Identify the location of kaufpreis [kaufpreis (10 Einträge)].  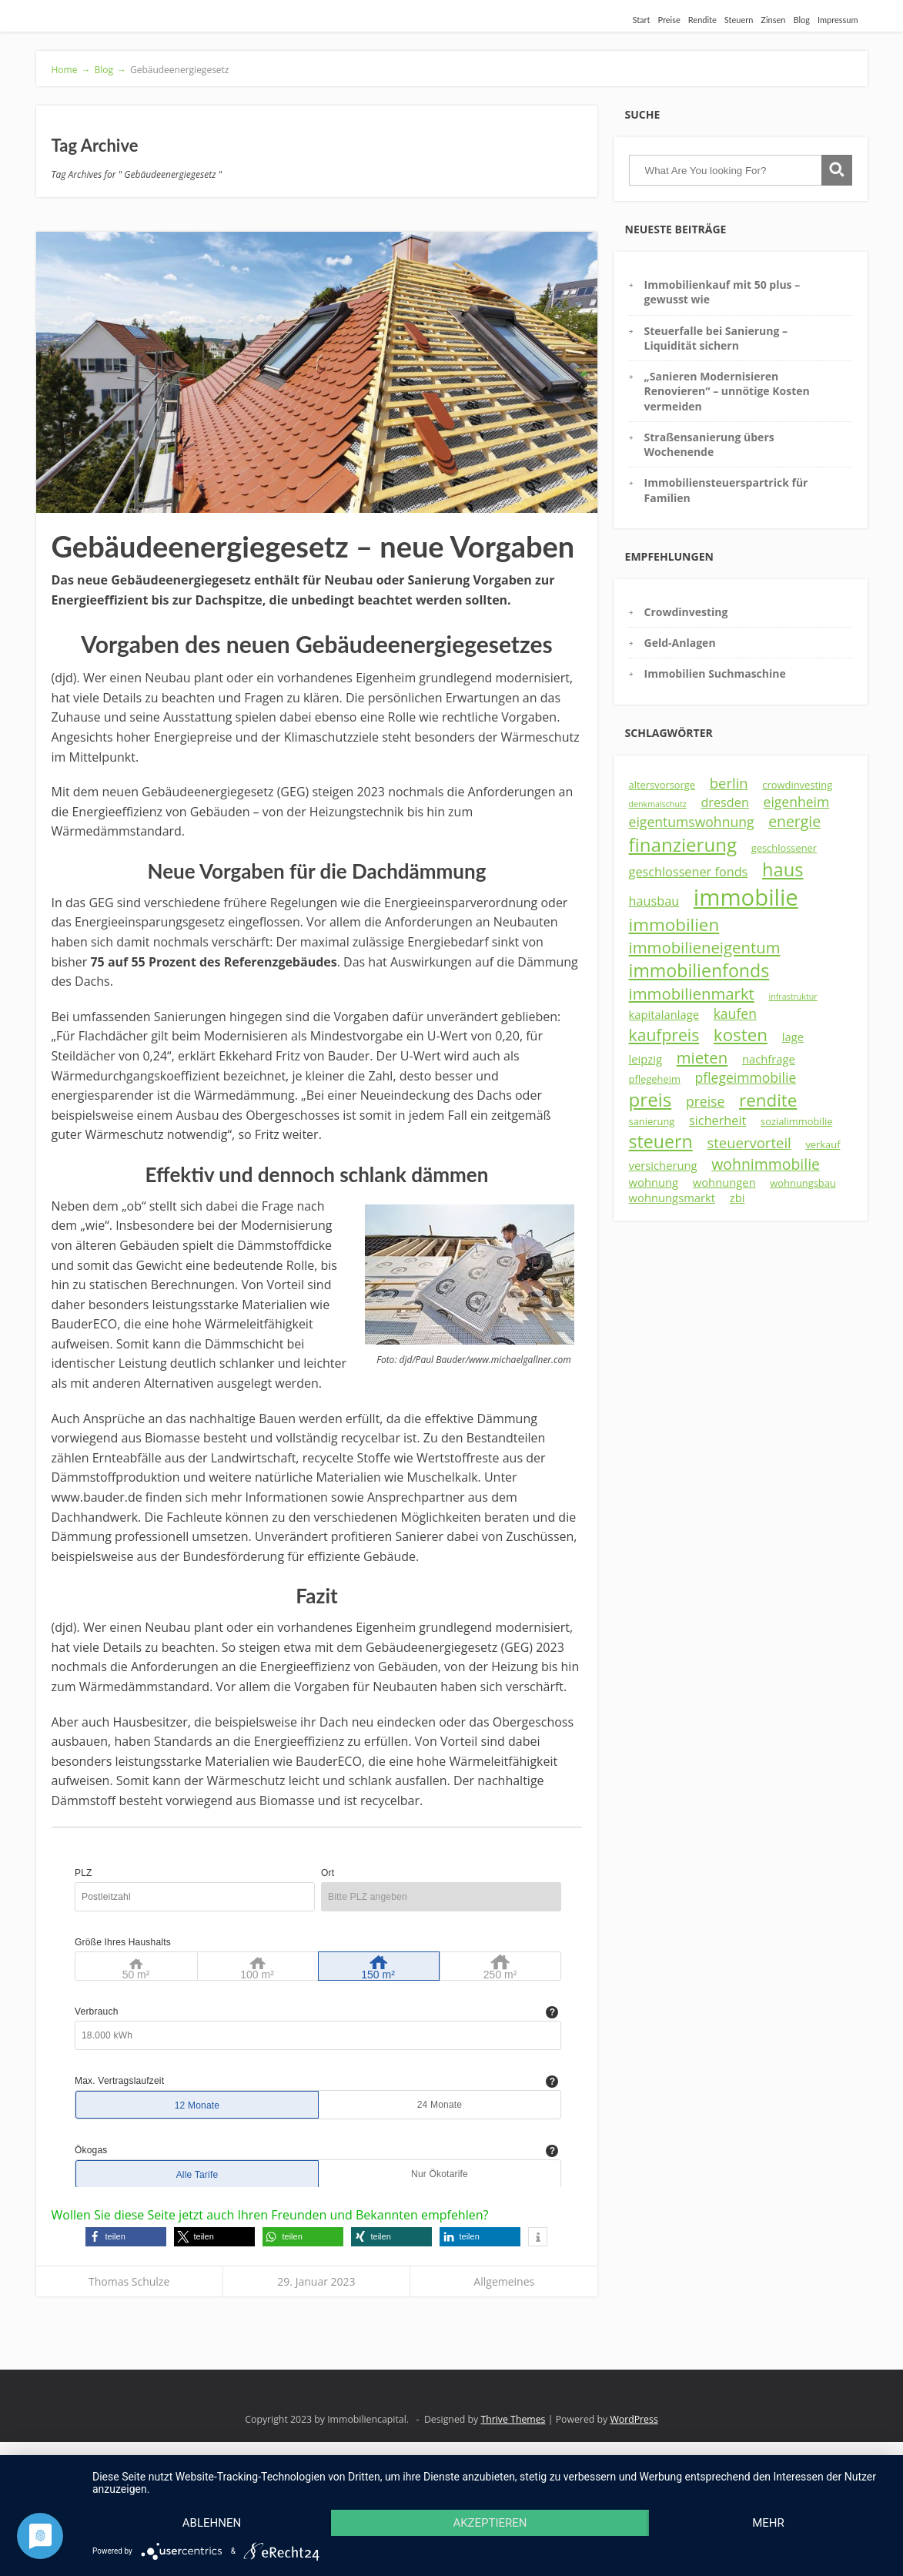
(664, 1034).